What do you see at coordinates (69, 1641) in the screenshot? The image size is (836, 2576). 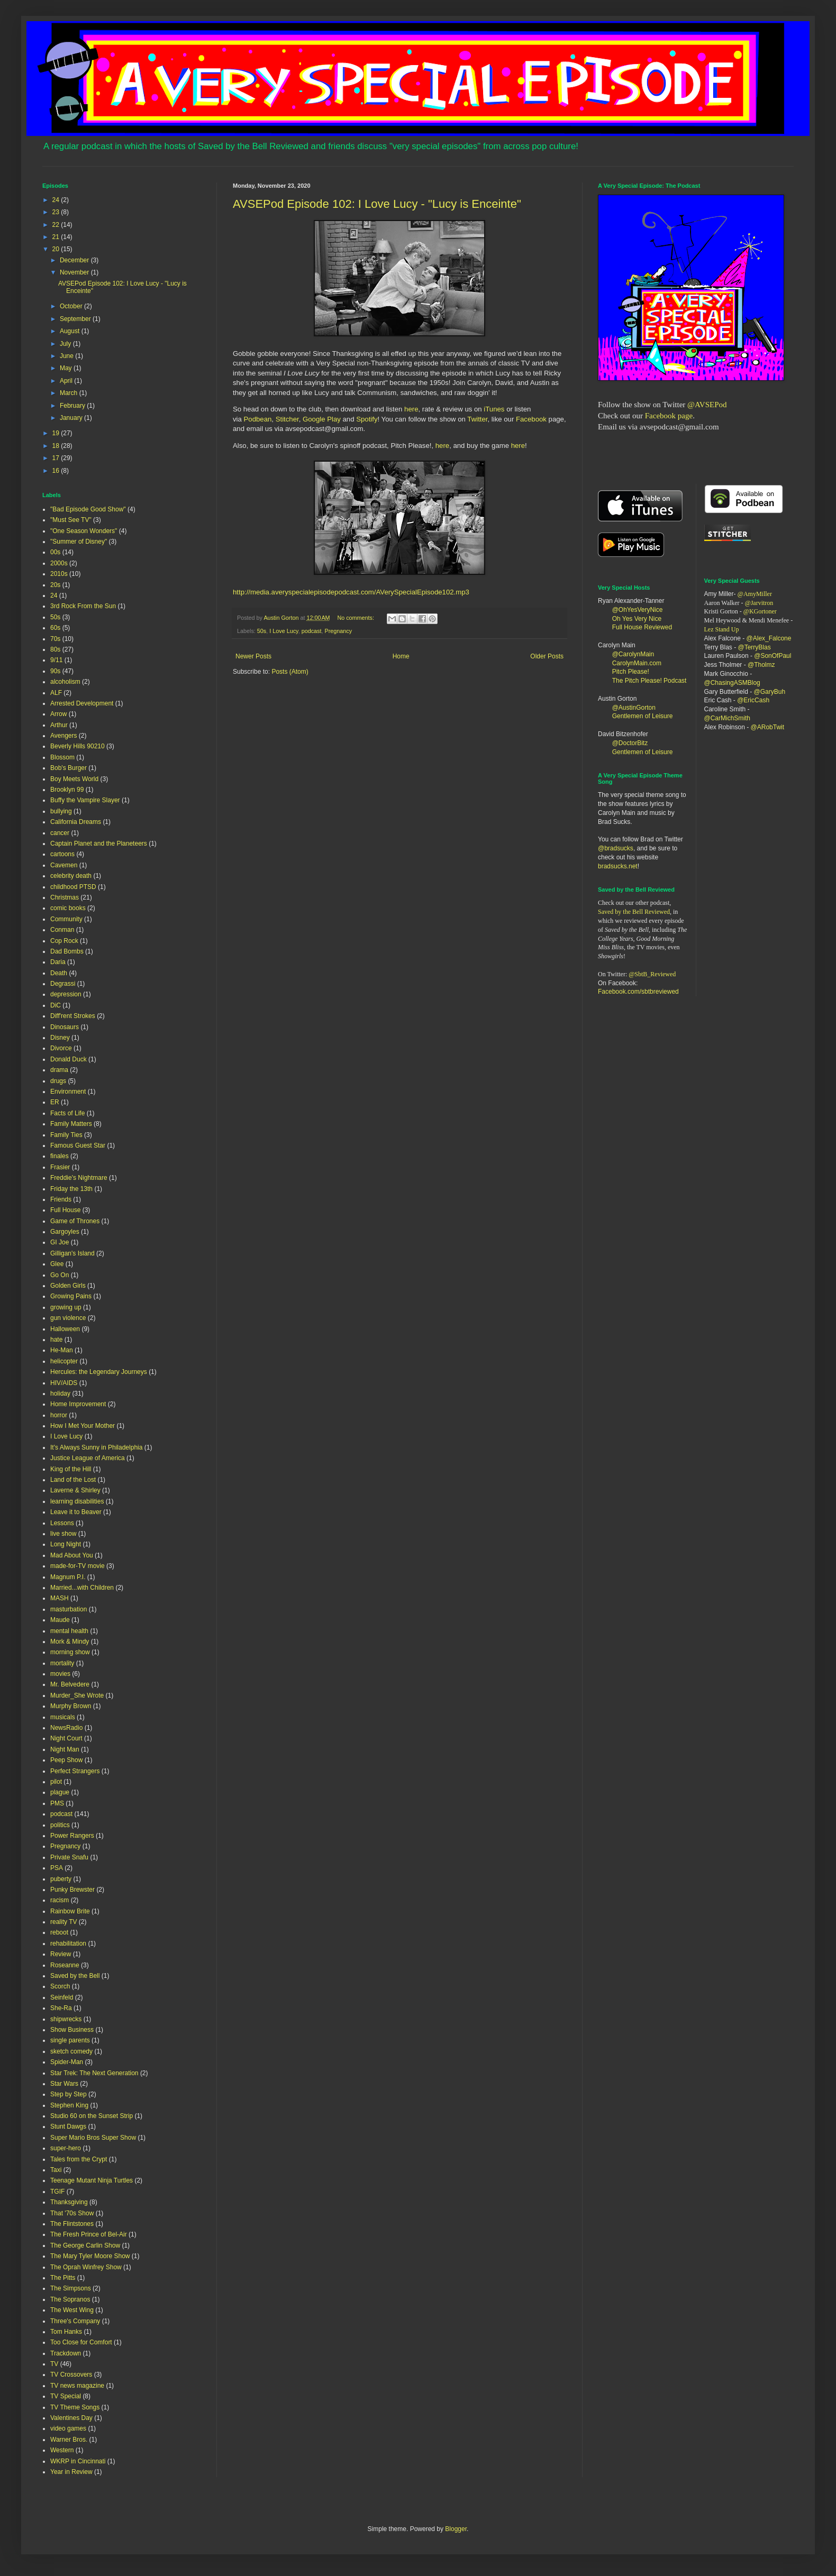 I see `Mork & Mindy` at bounding box center [69, 1641].